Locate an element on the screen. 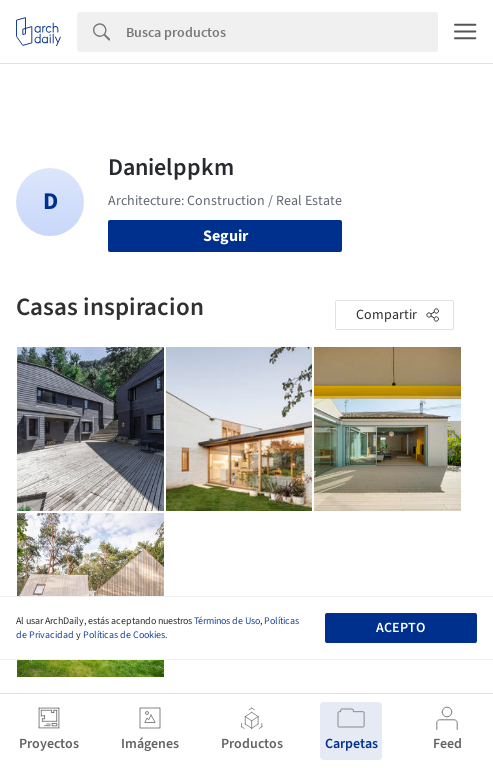 This screenshot has height=768, width=493. Seguir is located at coordinates (225, 236).